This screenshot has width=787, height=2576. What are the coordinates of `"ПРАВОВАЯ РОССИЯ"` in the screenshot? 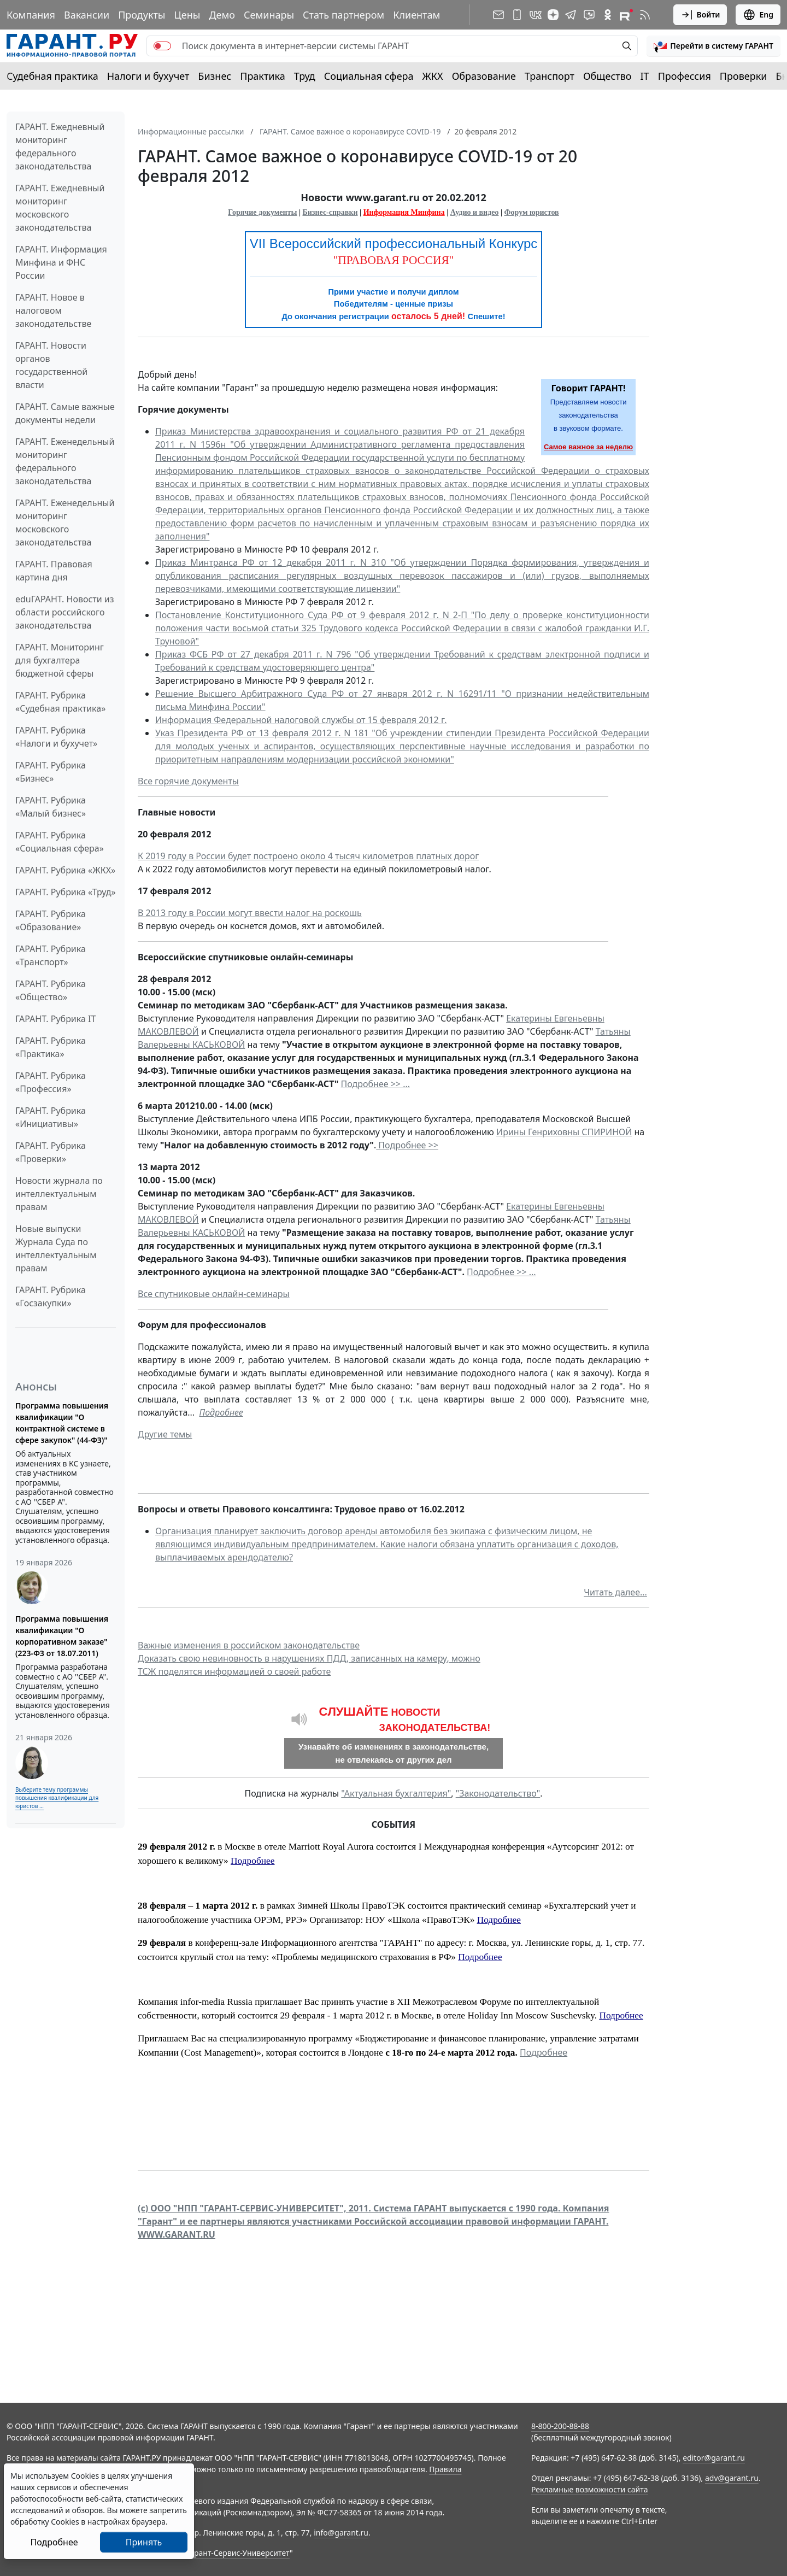 It's located at (393, 260).